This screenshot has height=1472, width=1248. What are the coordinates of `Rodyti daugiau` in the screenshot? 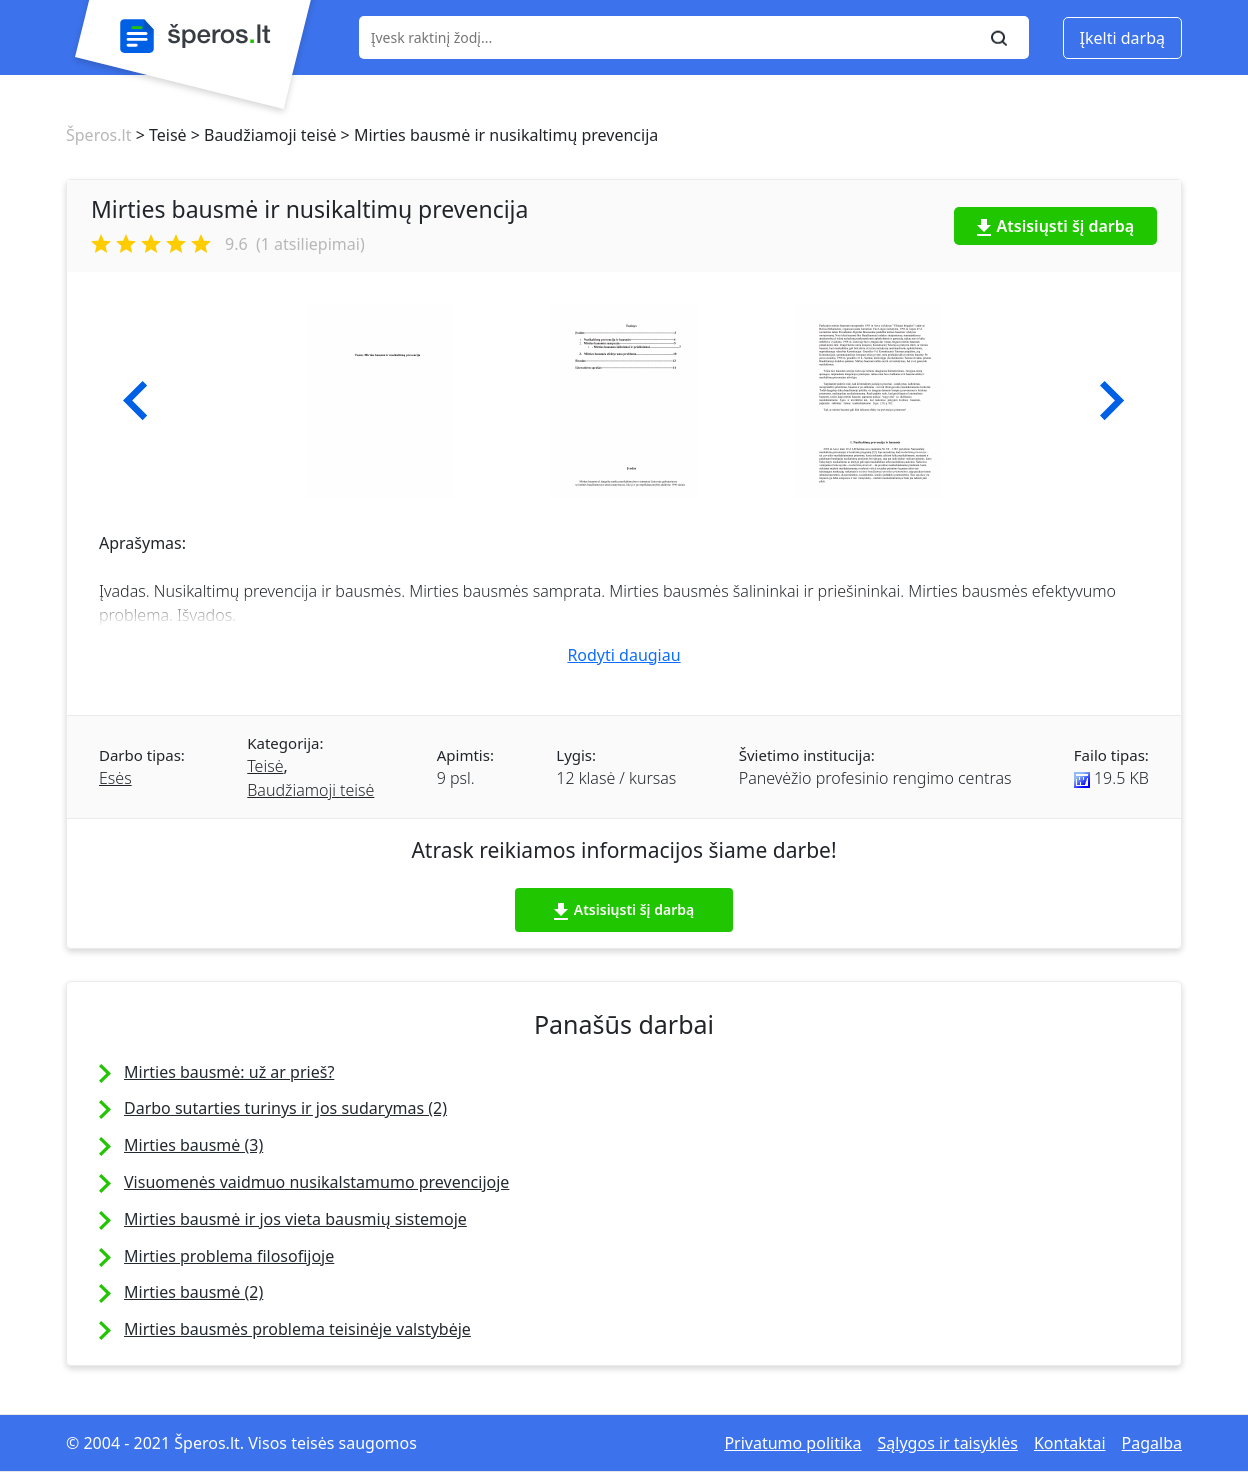 It's located at (623, 655).